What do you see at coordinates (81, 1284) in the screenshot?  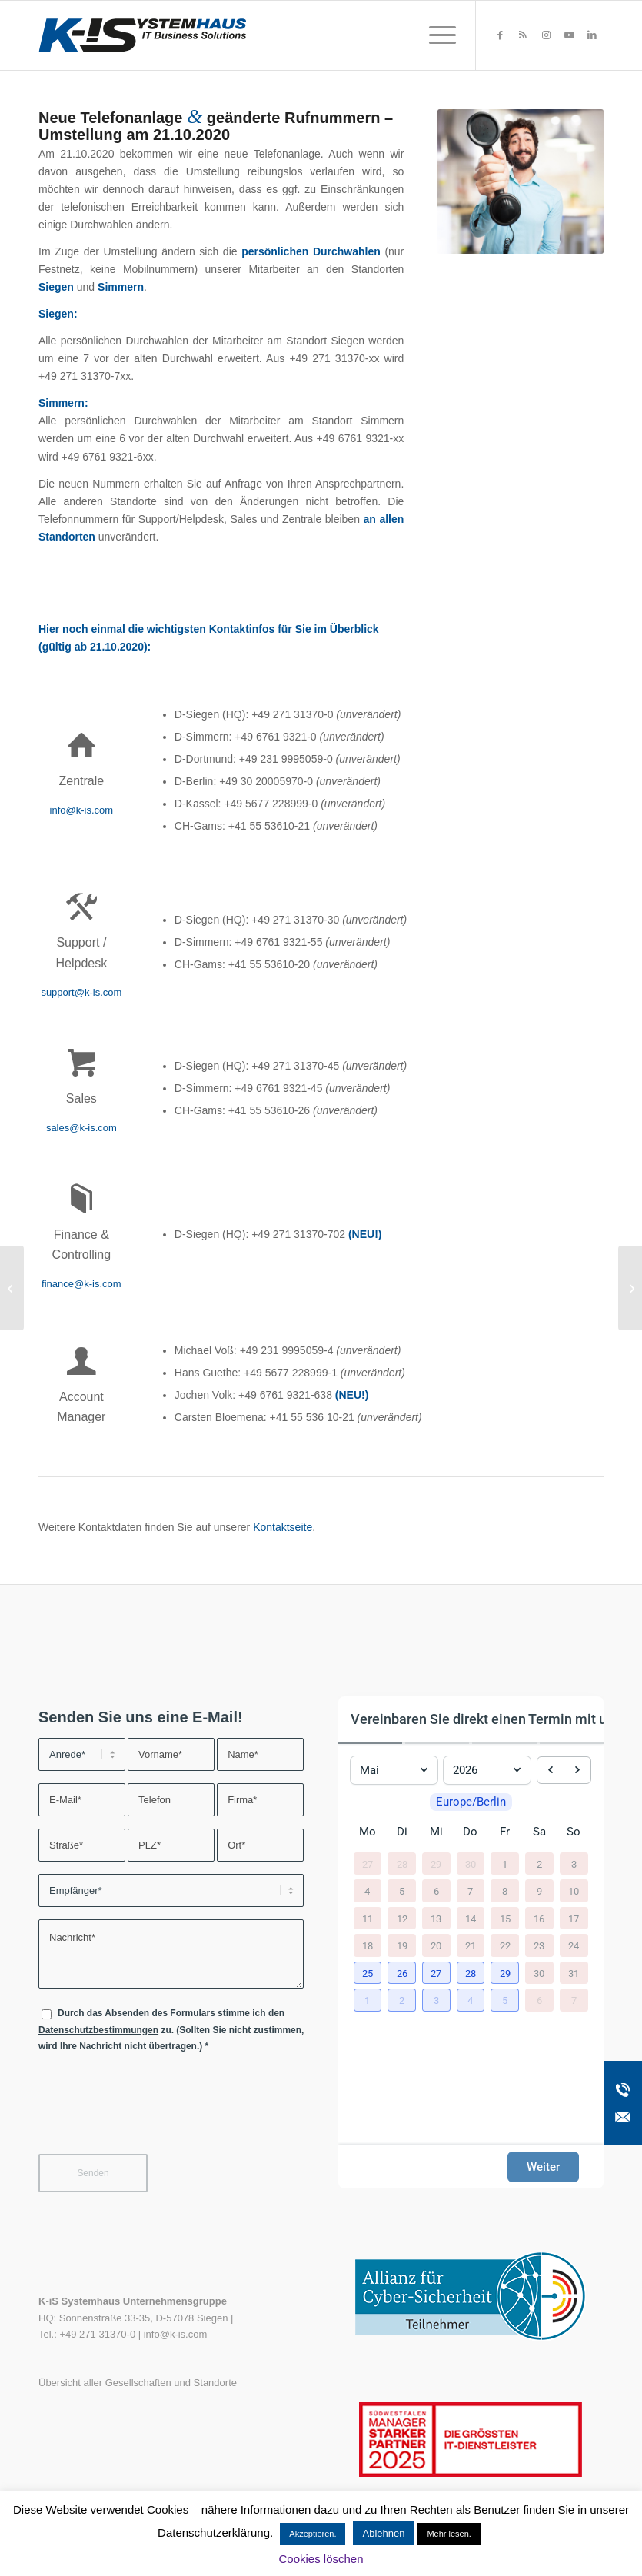 I see `finance@k-is.com` at bounding box center [81, 1284].